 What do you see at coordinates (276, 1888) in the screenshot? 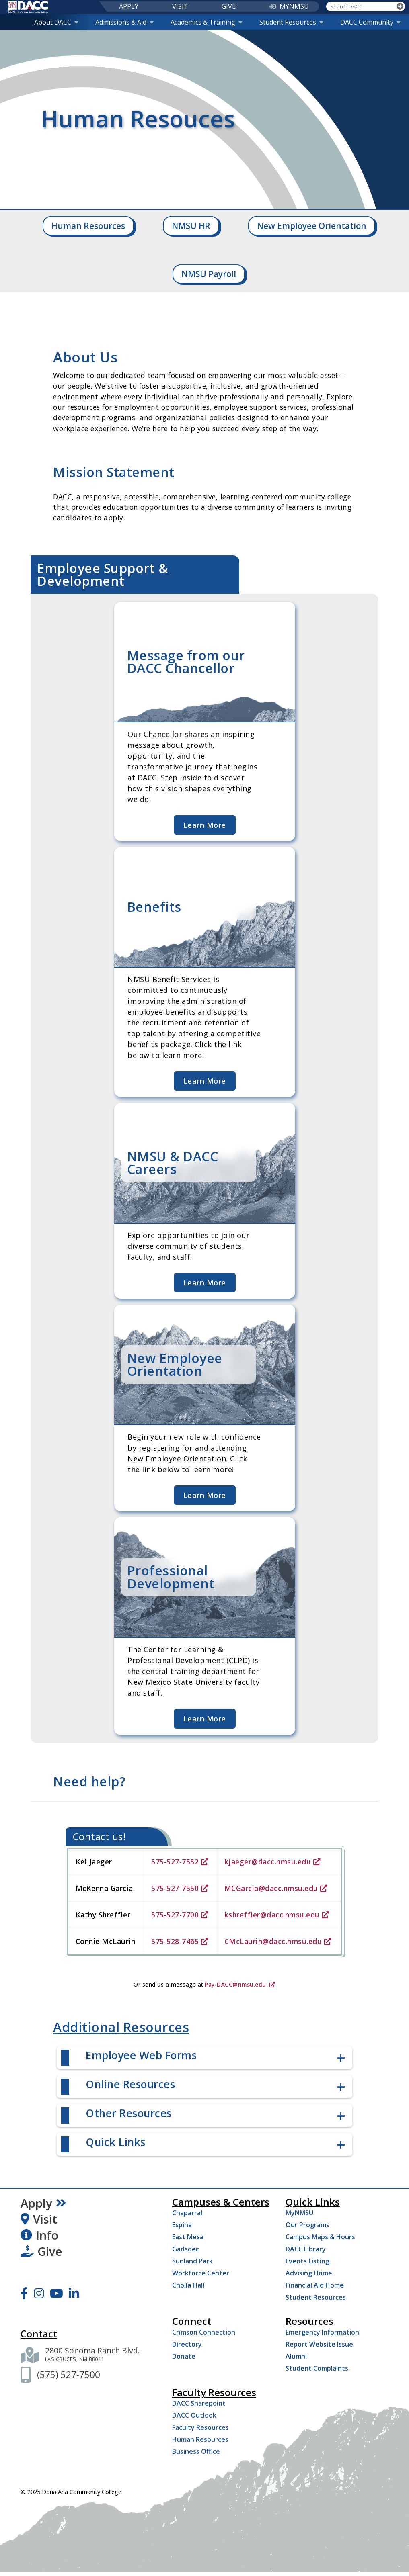
I see `MCGarcia@dacc.nmsu.edu` at bounding box center [276, 1888].